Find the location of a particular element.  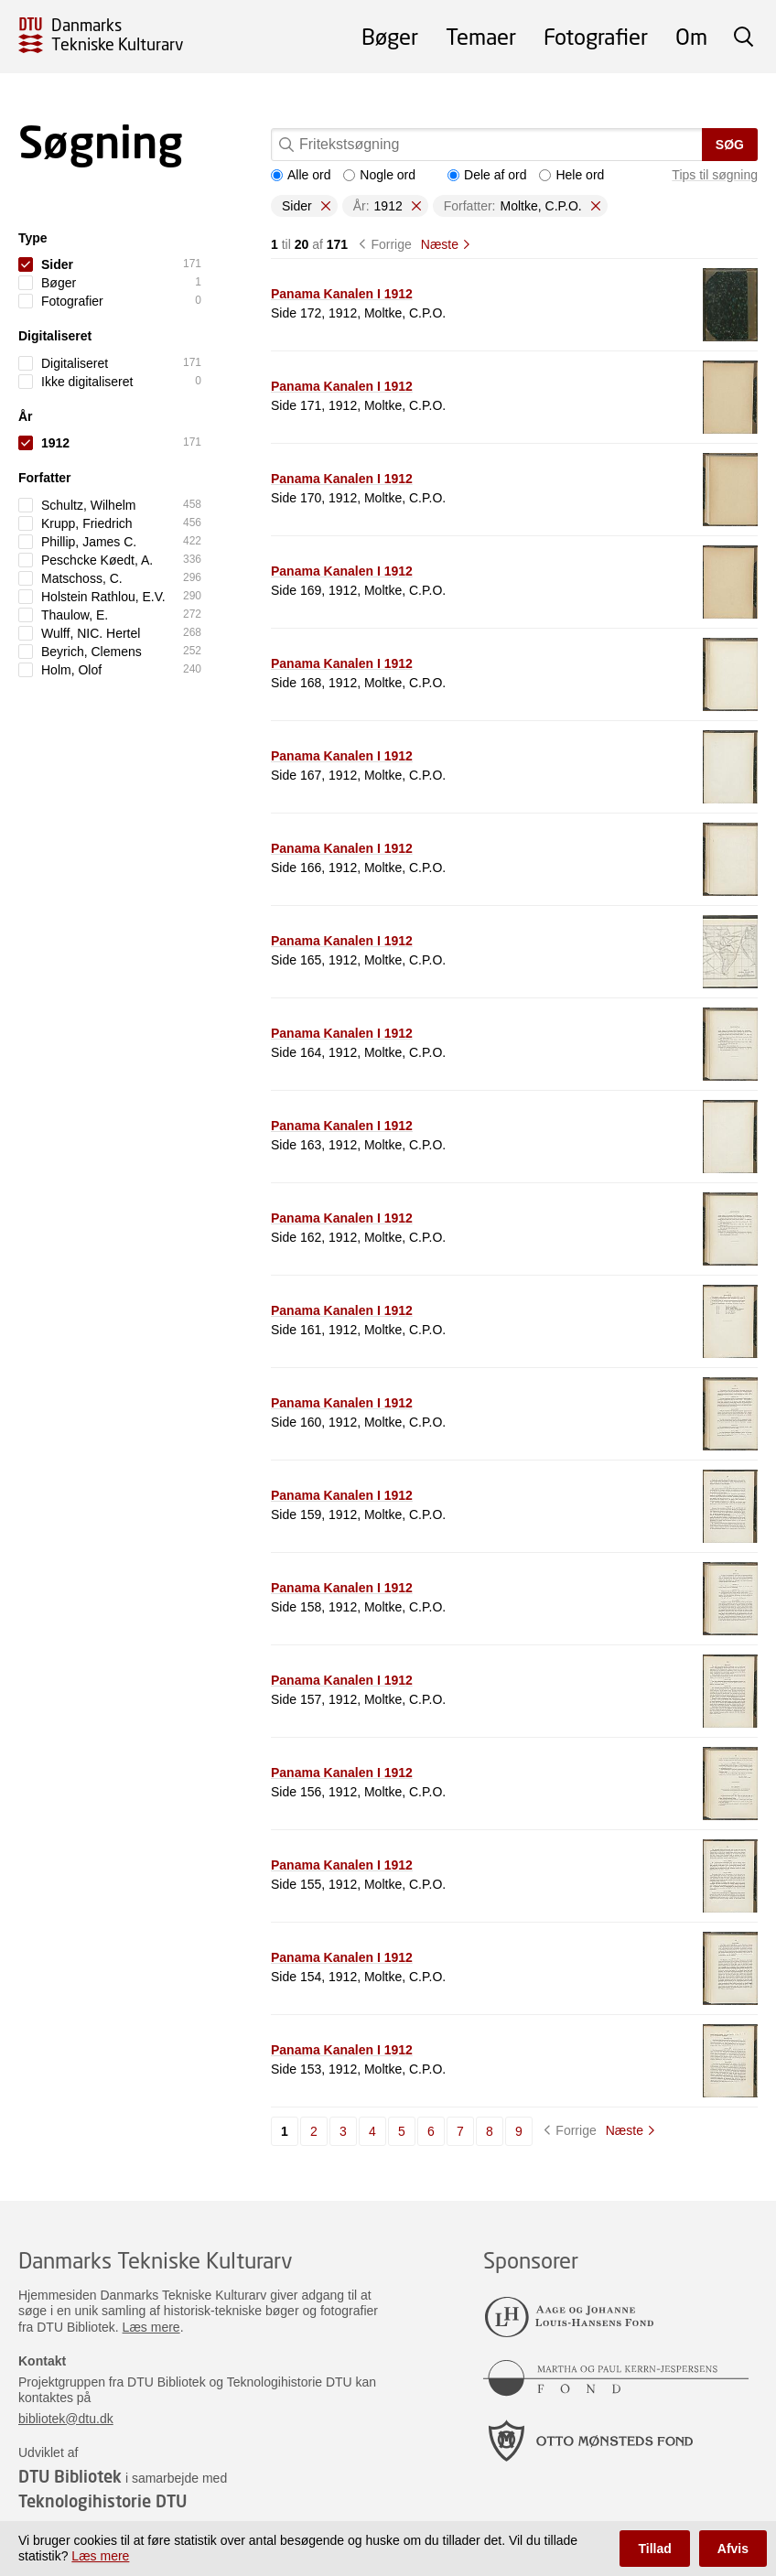

Alle ord is located at coordinates (300, 174).